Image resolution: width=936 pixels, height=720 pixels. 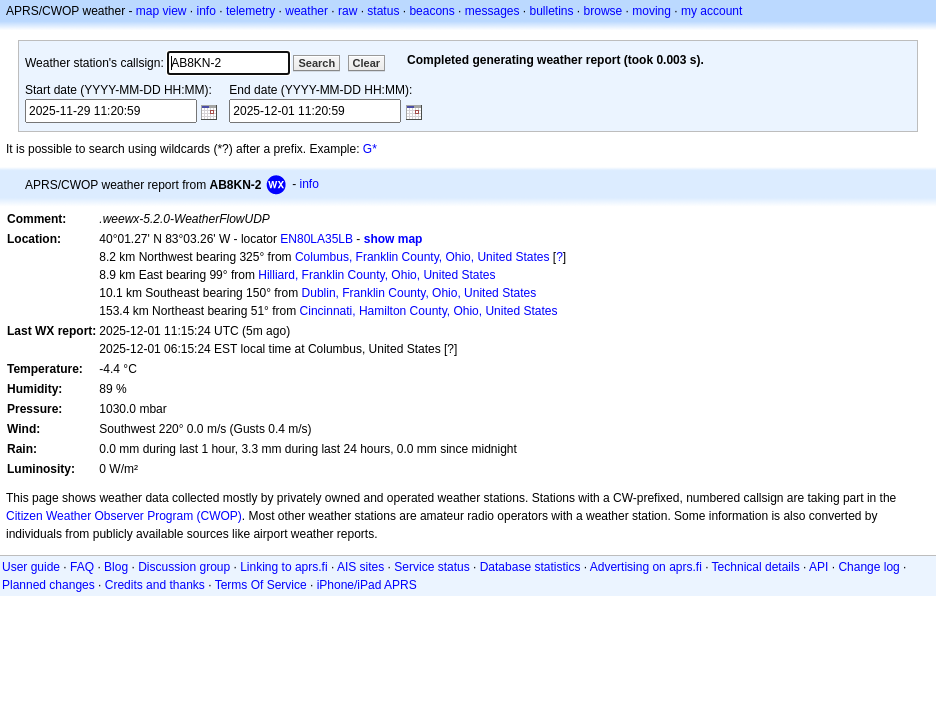 I want to click on bulletins, so click(x=552, y=11).